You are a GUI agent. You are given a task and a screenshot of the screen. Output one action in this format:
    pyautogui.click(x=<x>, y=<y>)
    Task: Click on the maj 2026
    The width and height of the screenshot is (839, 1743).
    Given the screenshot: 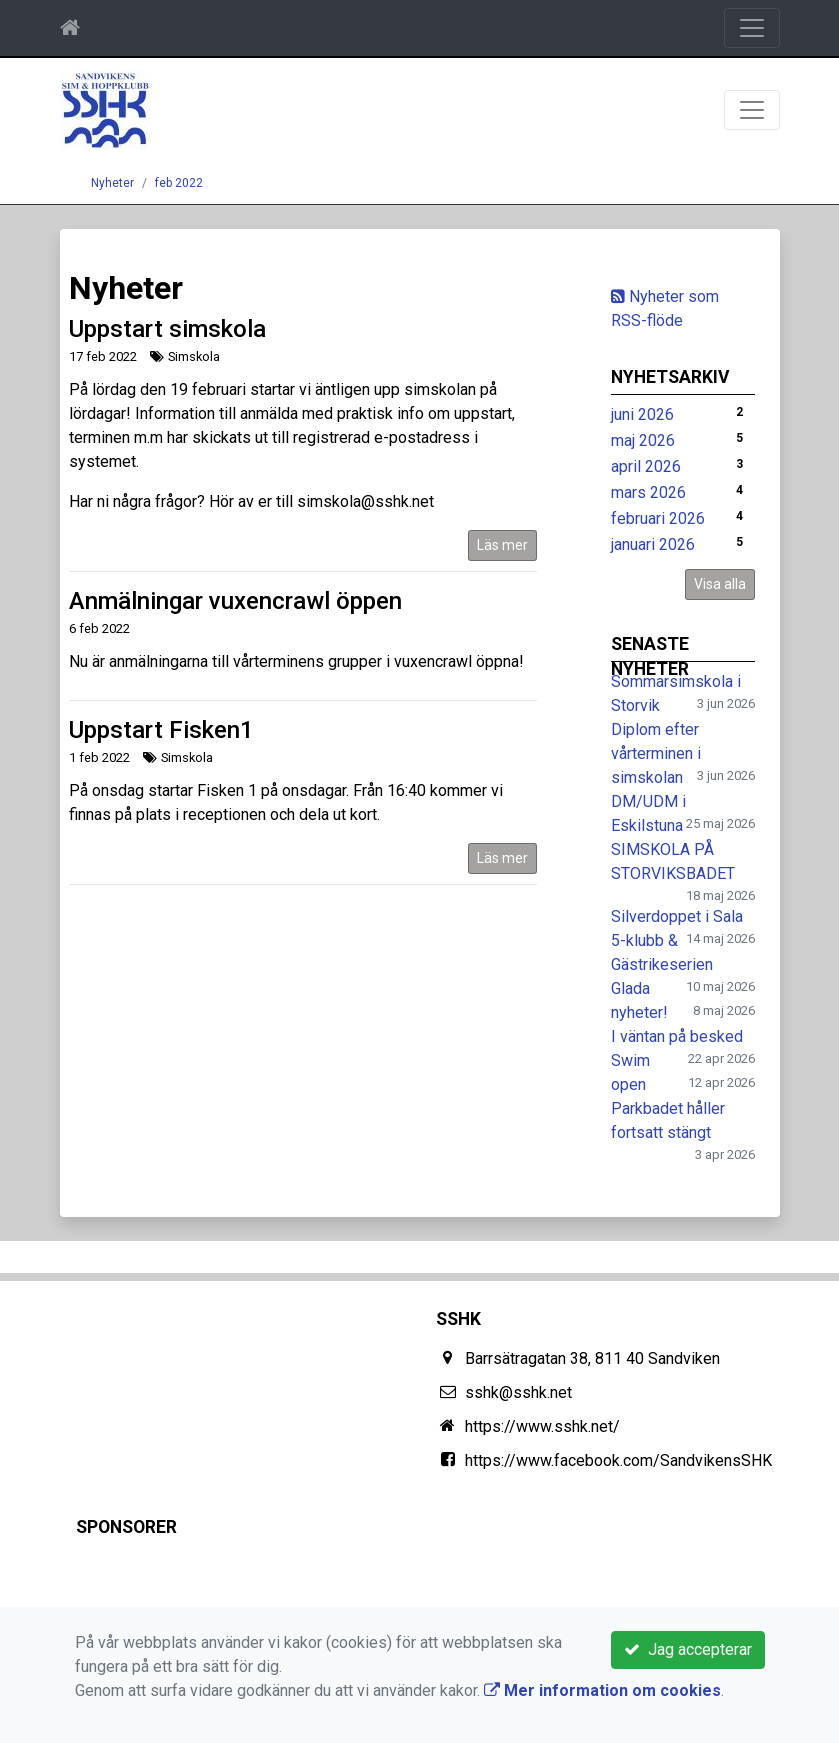 What is the action you would take?
    pyautogui.click(x=643, y=440)
    